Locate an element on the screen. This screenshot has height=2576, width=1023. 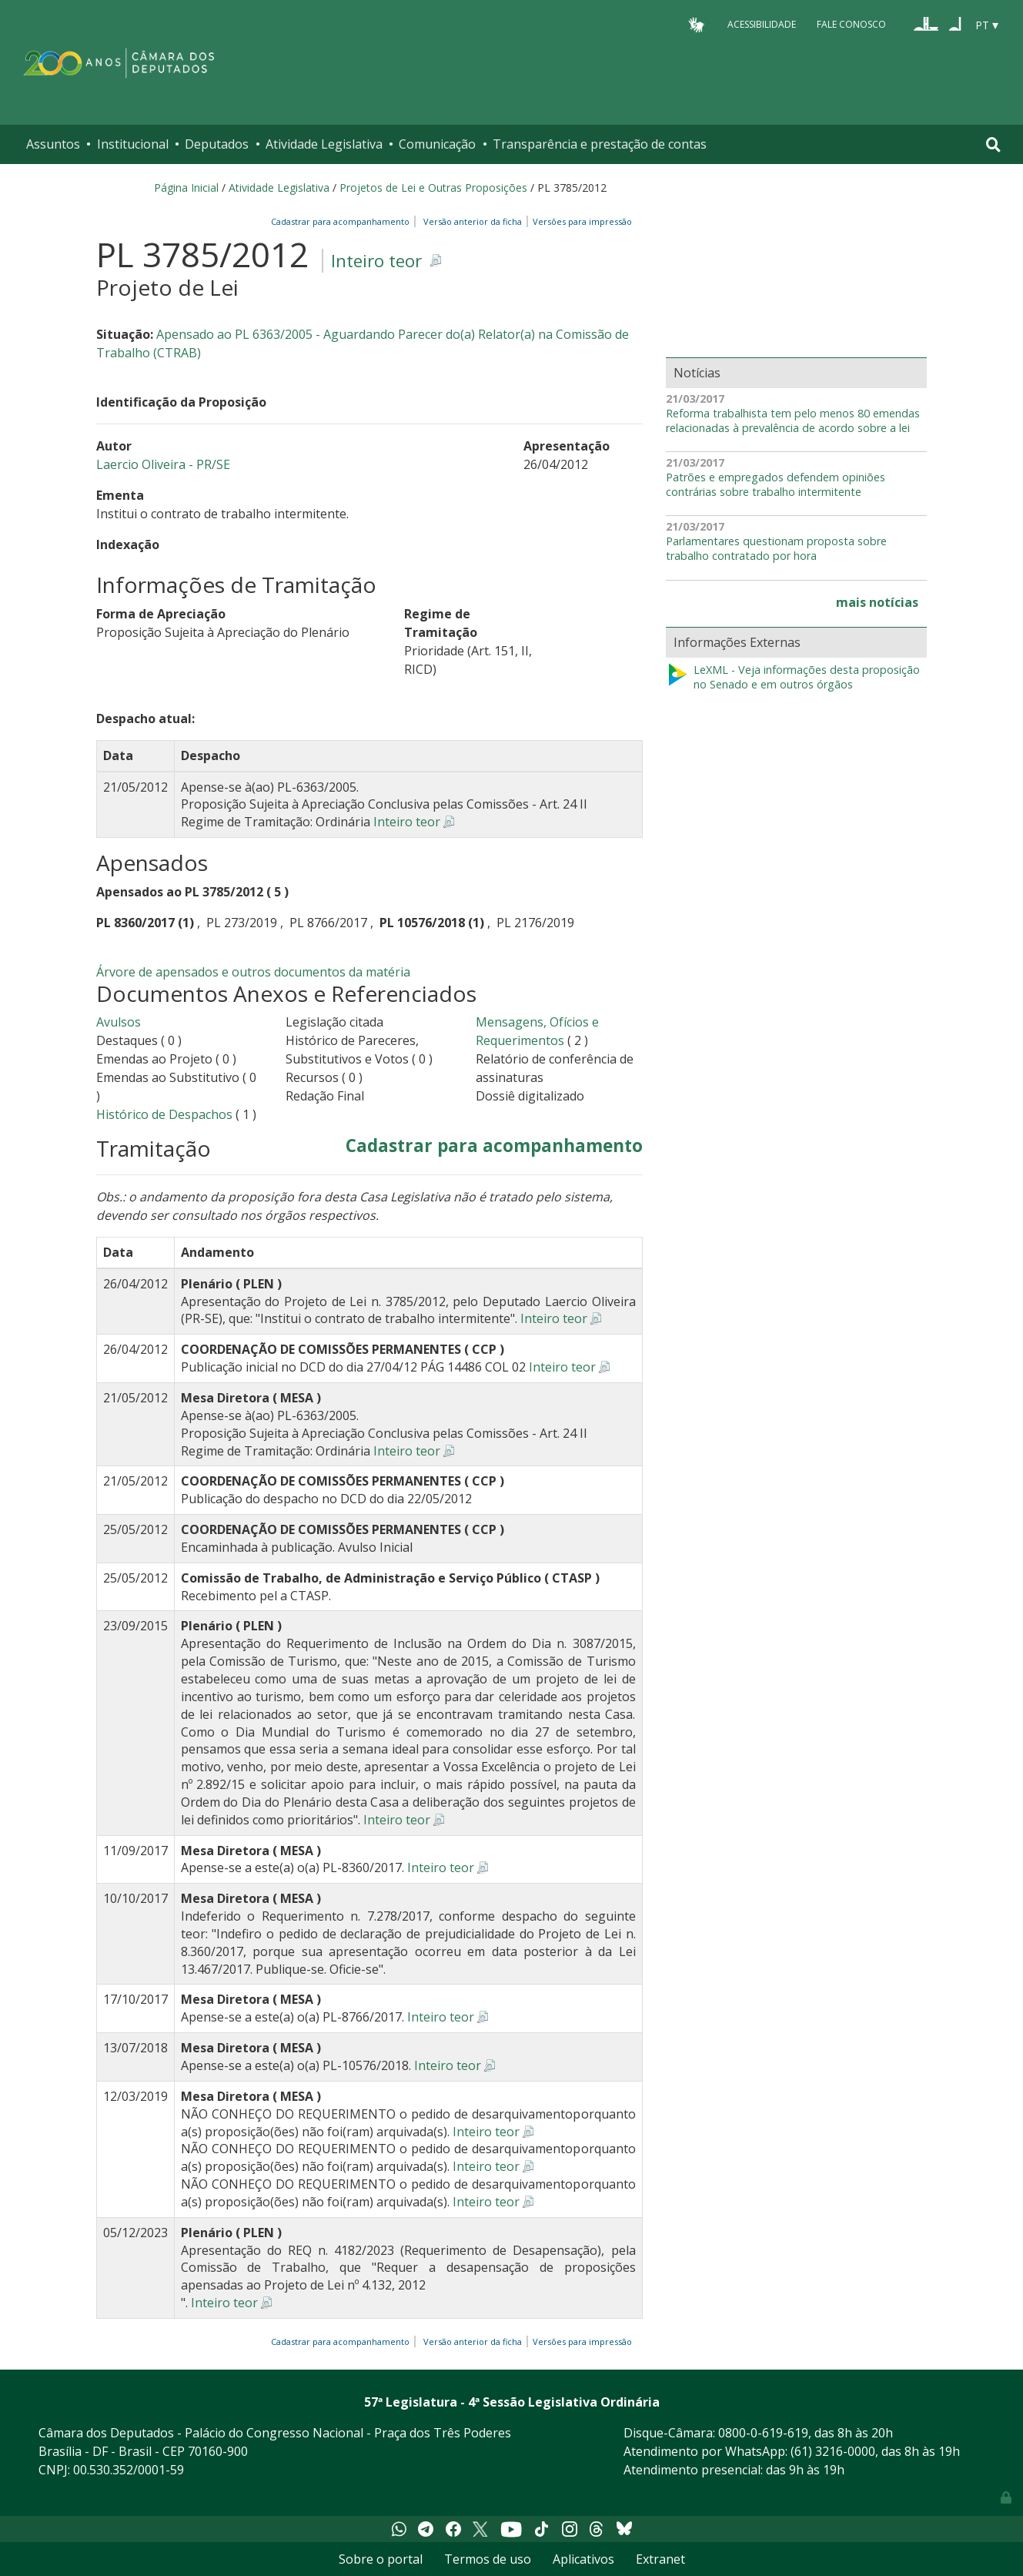
Versões para impressão is located at coordinates (580, 221).